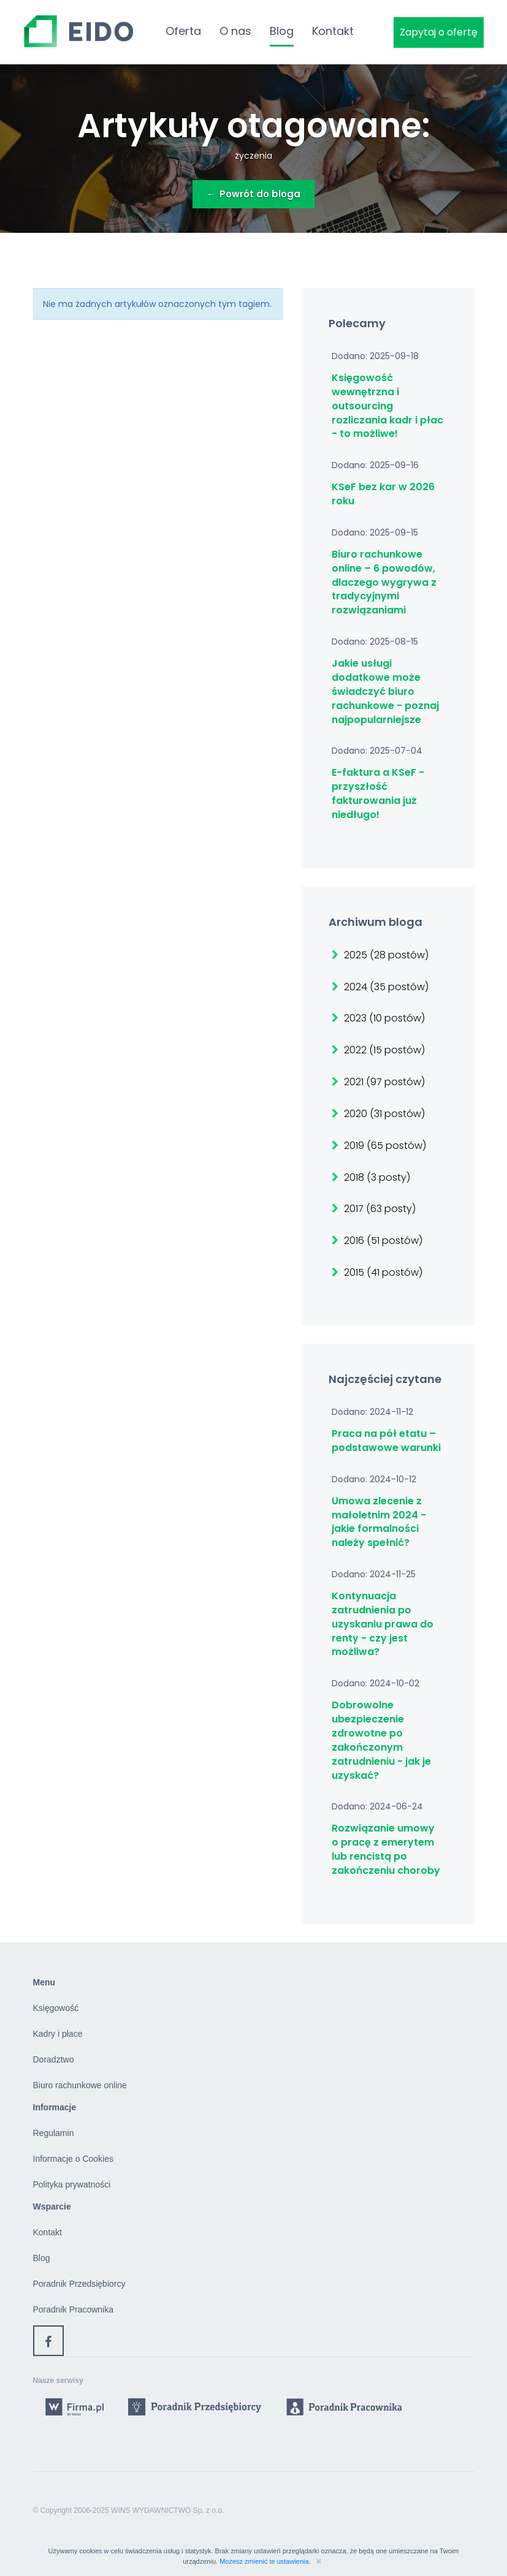 The width and height of the screenshot is (507, 2576). I want to click on Poradnik Pracownika, so click(73, 2309).